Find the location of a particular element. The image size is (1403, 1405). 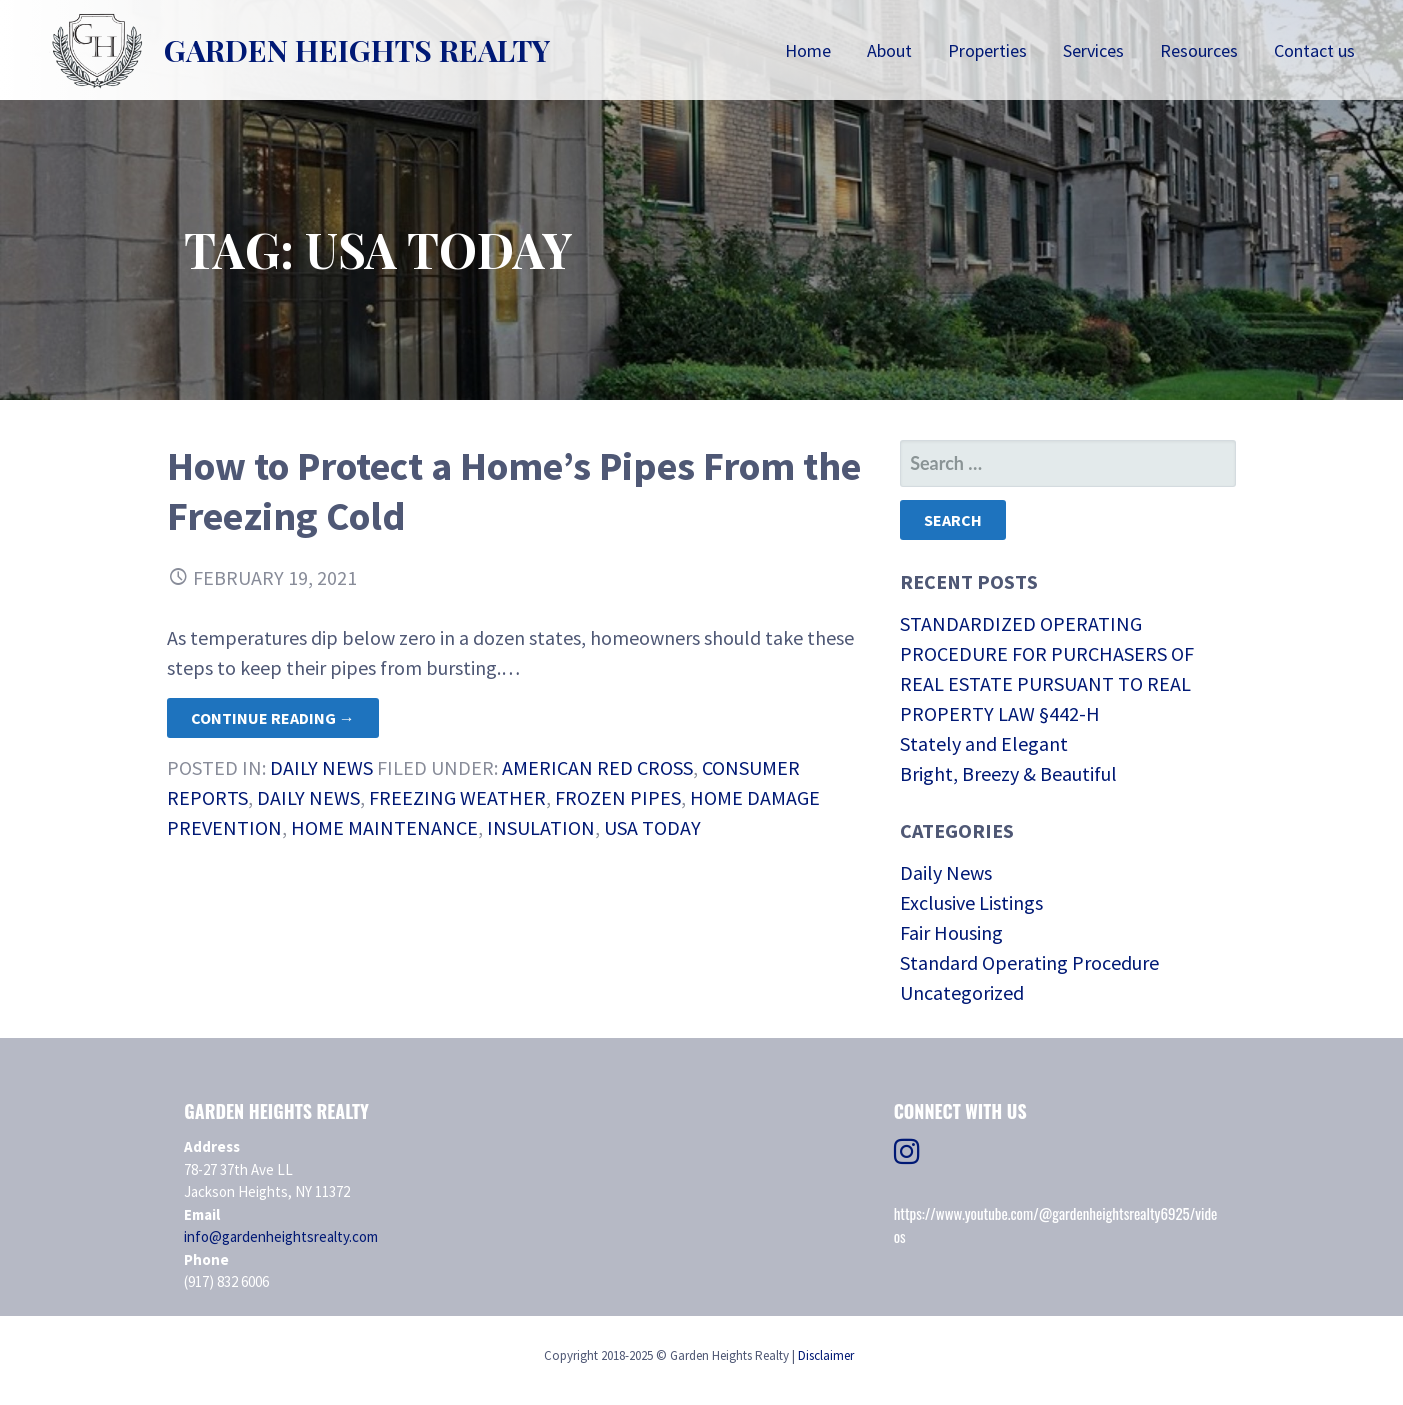

Exclusive Listings is located at coordinates (971, 902).